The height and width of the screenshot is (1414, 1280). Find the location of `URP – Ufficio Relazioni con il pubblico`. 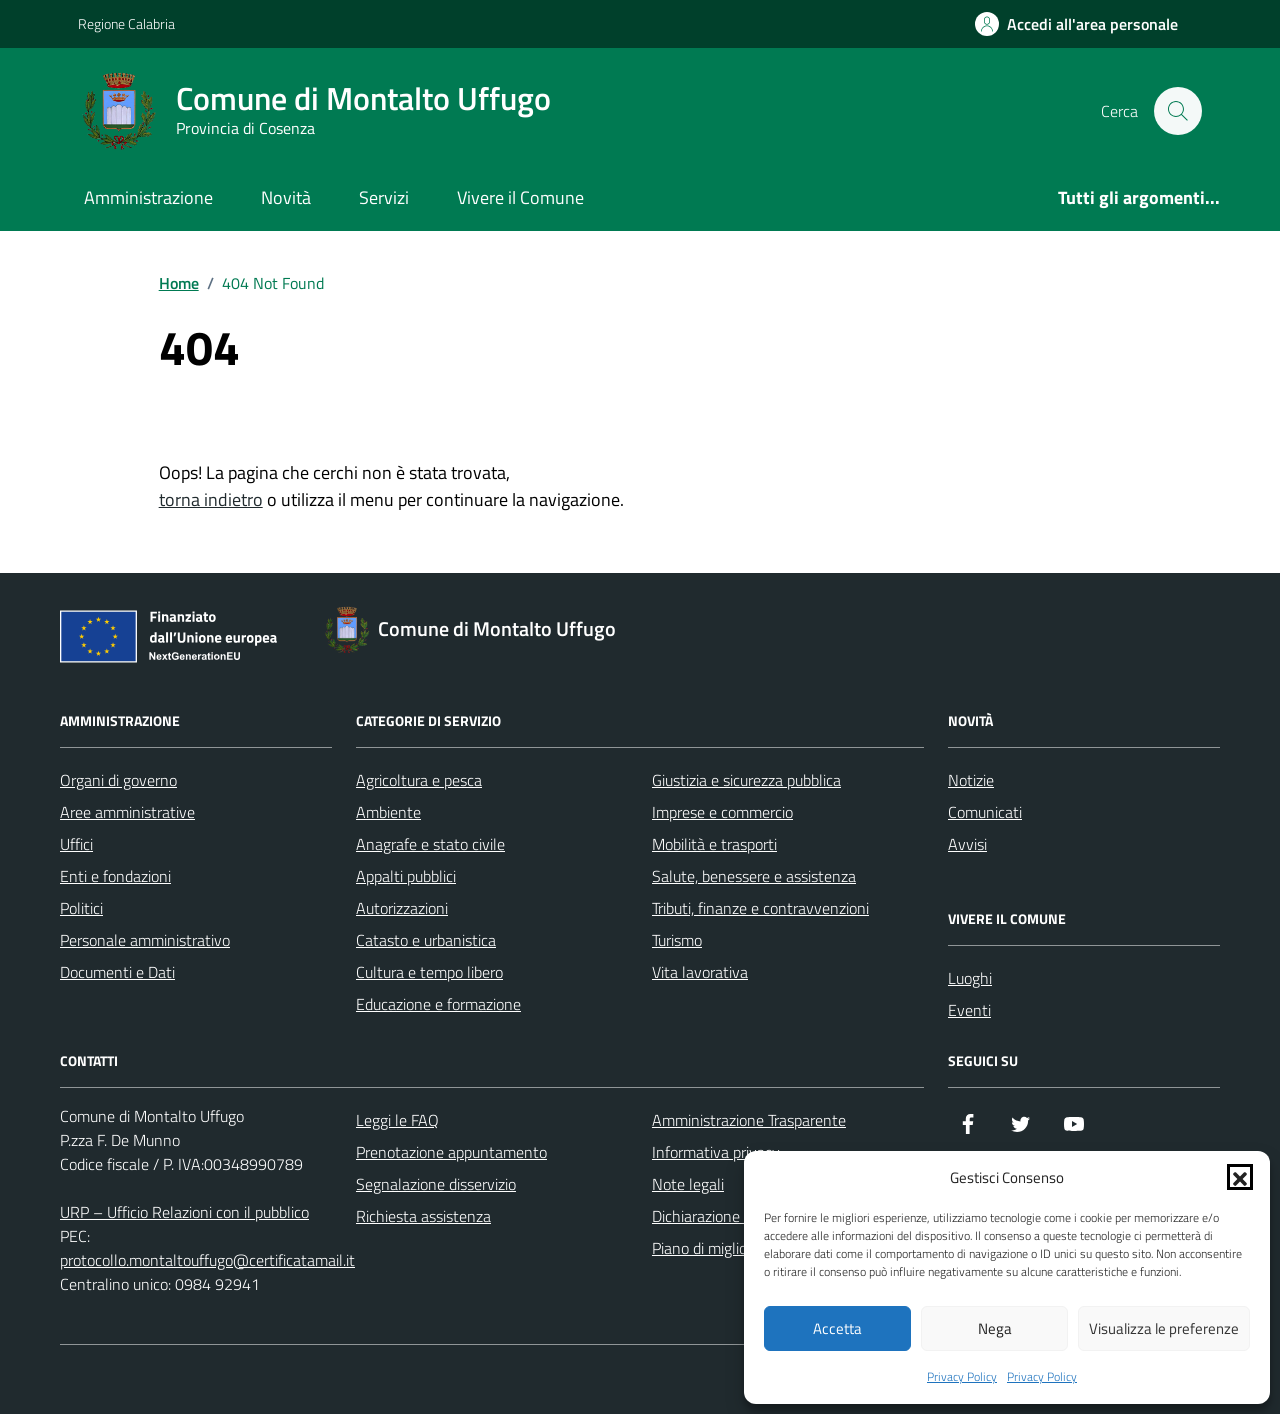

URP – Ufficio Relazioni con il pubblico is located at coordinates (184, 1212).